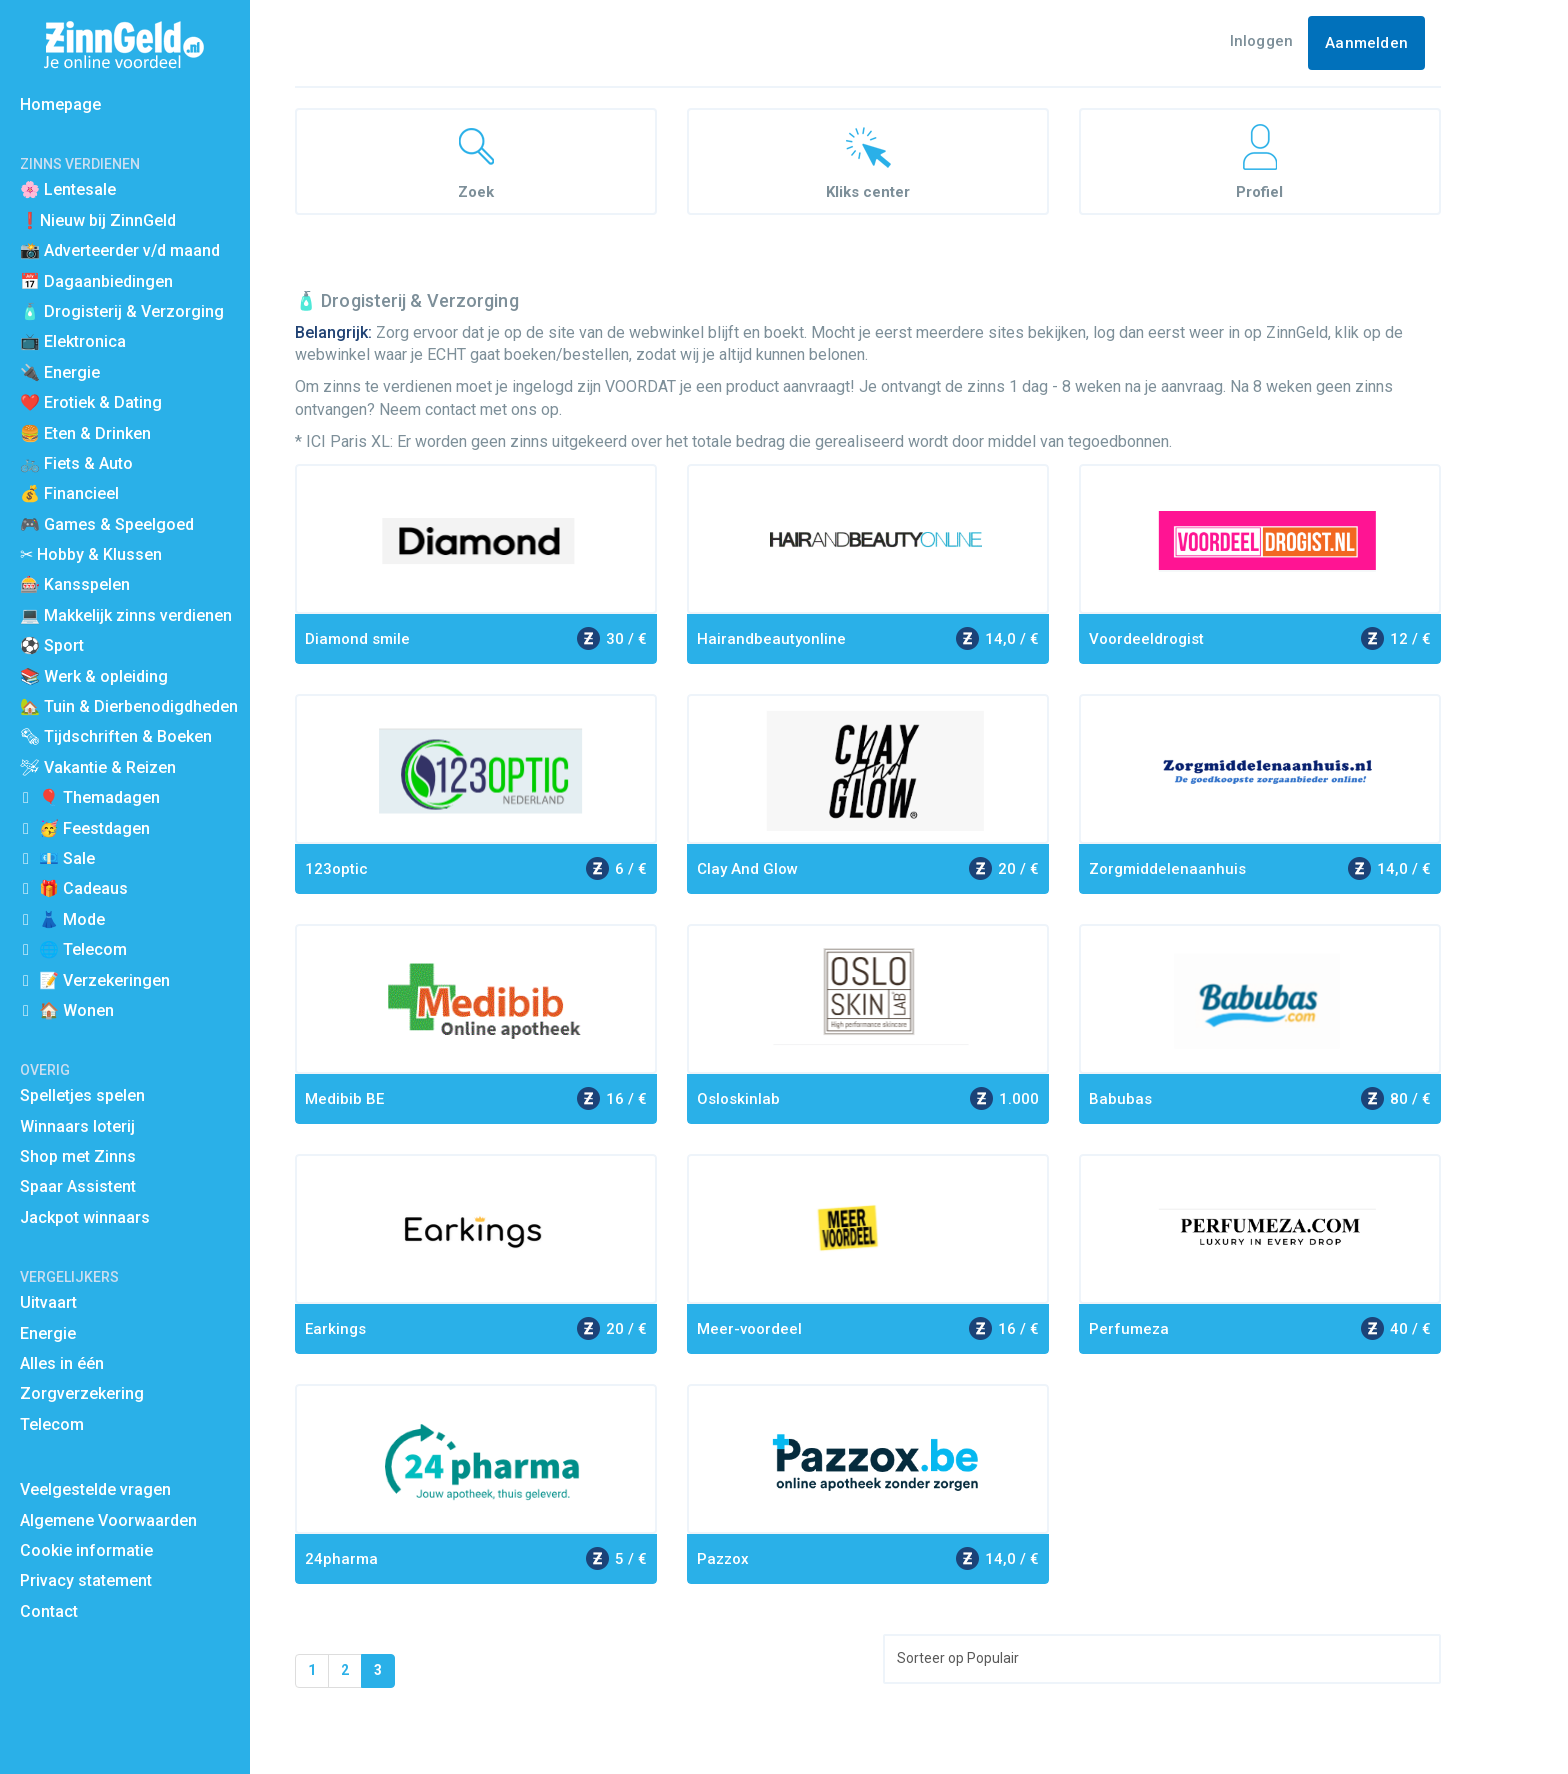  Describe the element at coordinates (85, 1217) in the screenshot. I see `Jackpot winnaars` at that location.